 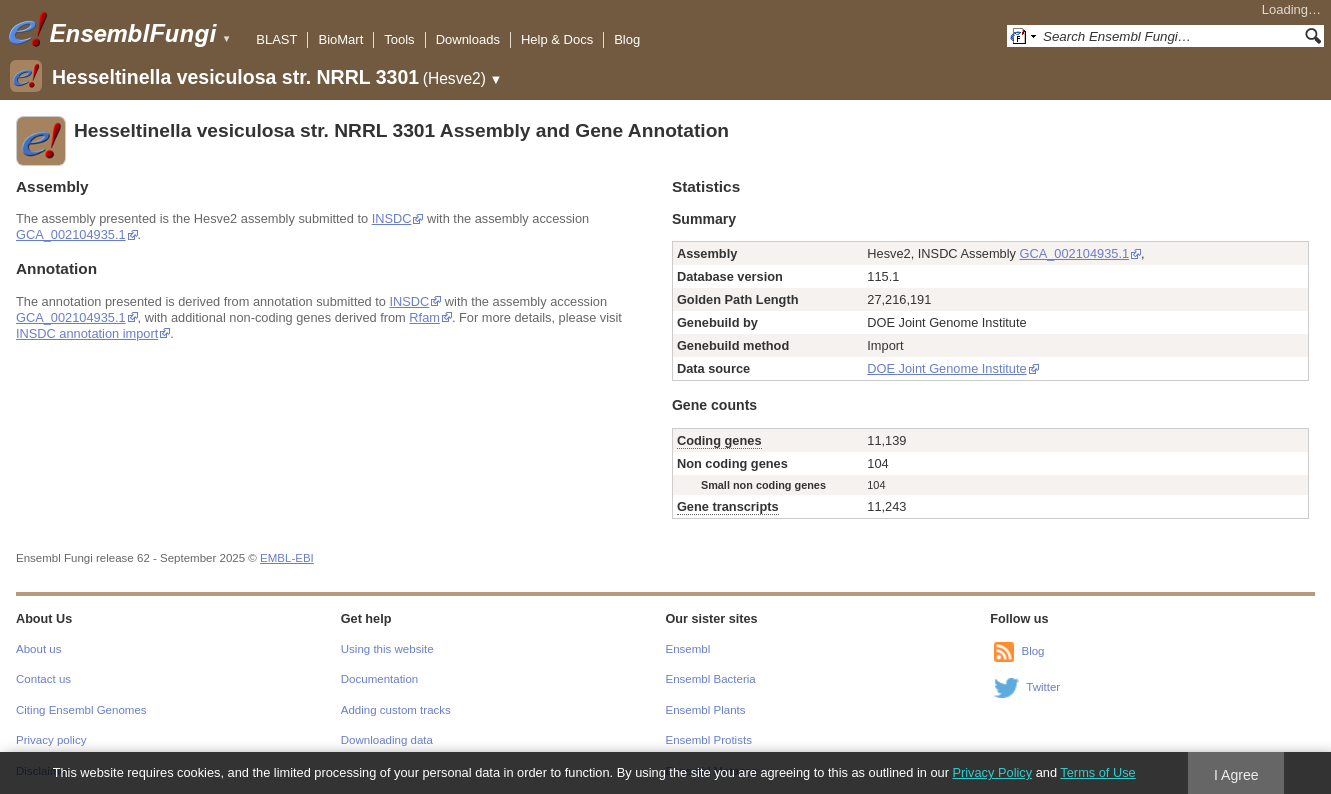 What do you see at coordinates (424, 317) in the screenshot?
I see `Rfam` at bounding box center [424, 317].